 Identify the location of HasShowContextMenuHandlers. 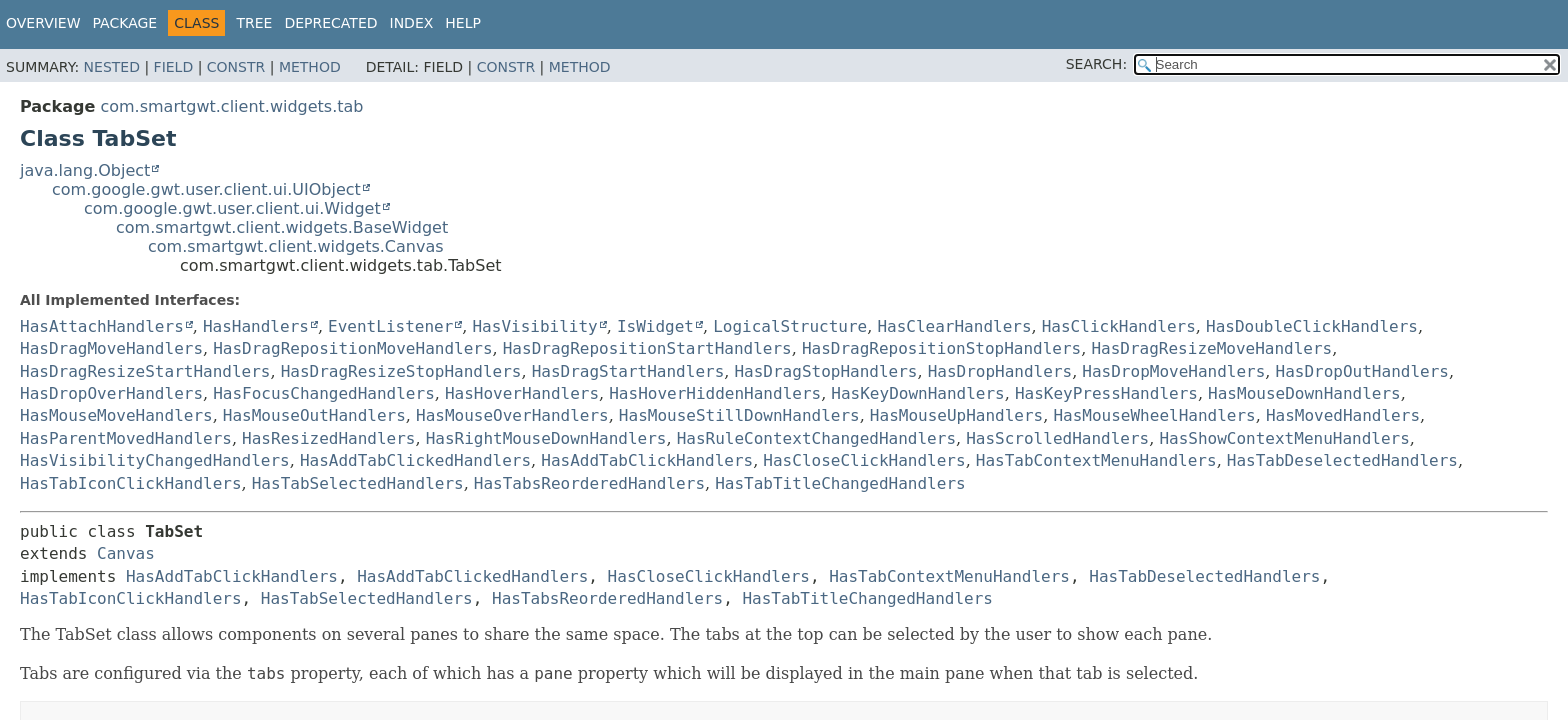
(1284, 438).